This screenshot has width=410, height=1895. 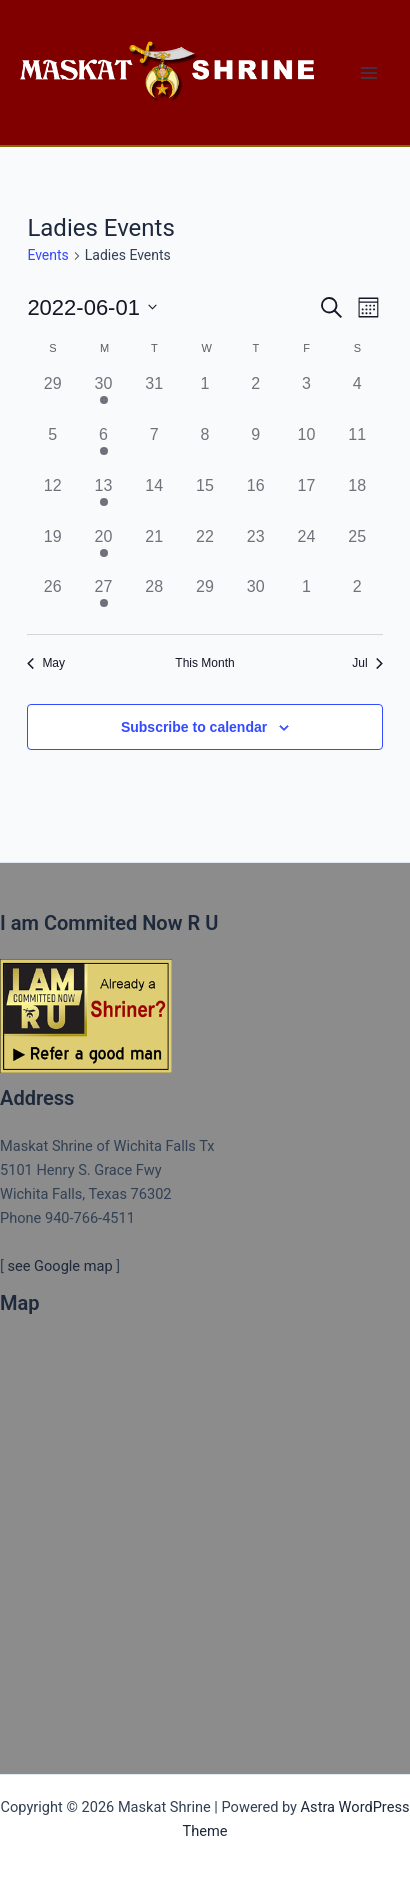 I want to click on [June 4, 0 events], so click(x=357, y=397).